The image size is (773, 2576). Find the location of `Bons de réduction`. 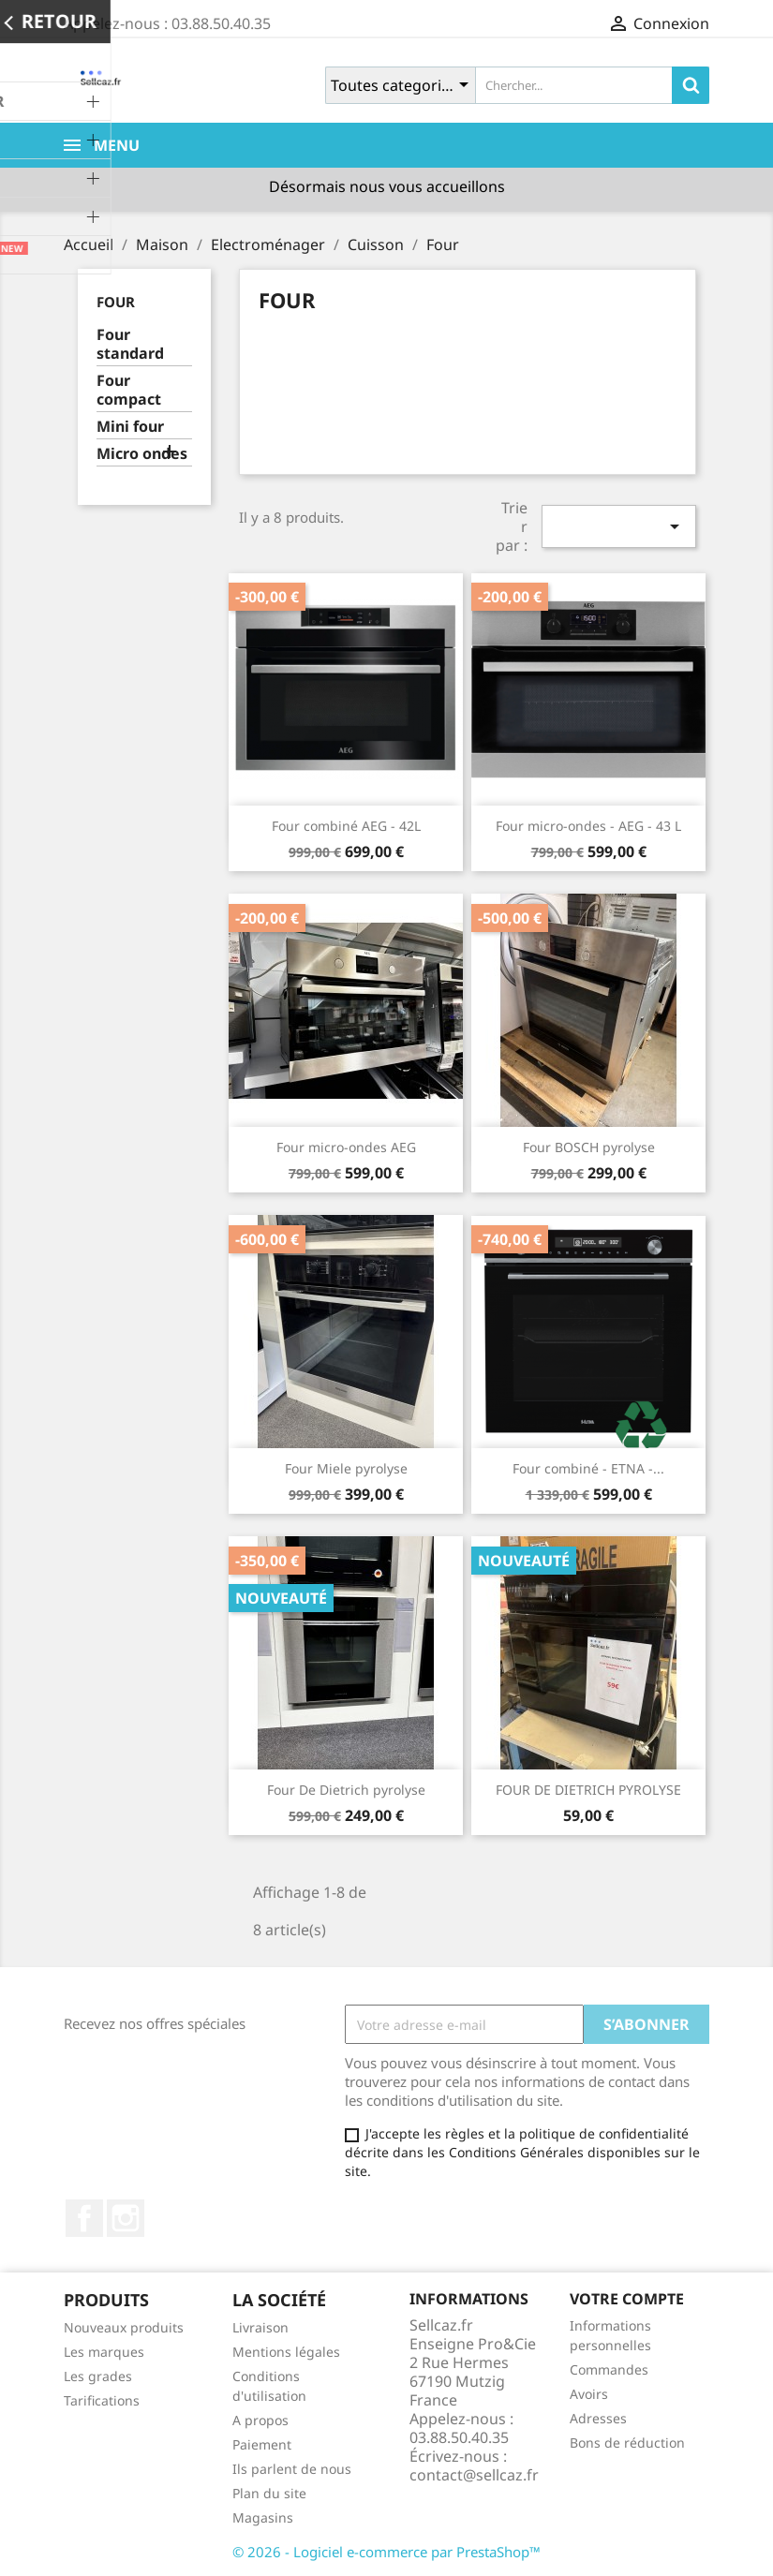

Bons de réduction is located at coordinates (627, 2442).